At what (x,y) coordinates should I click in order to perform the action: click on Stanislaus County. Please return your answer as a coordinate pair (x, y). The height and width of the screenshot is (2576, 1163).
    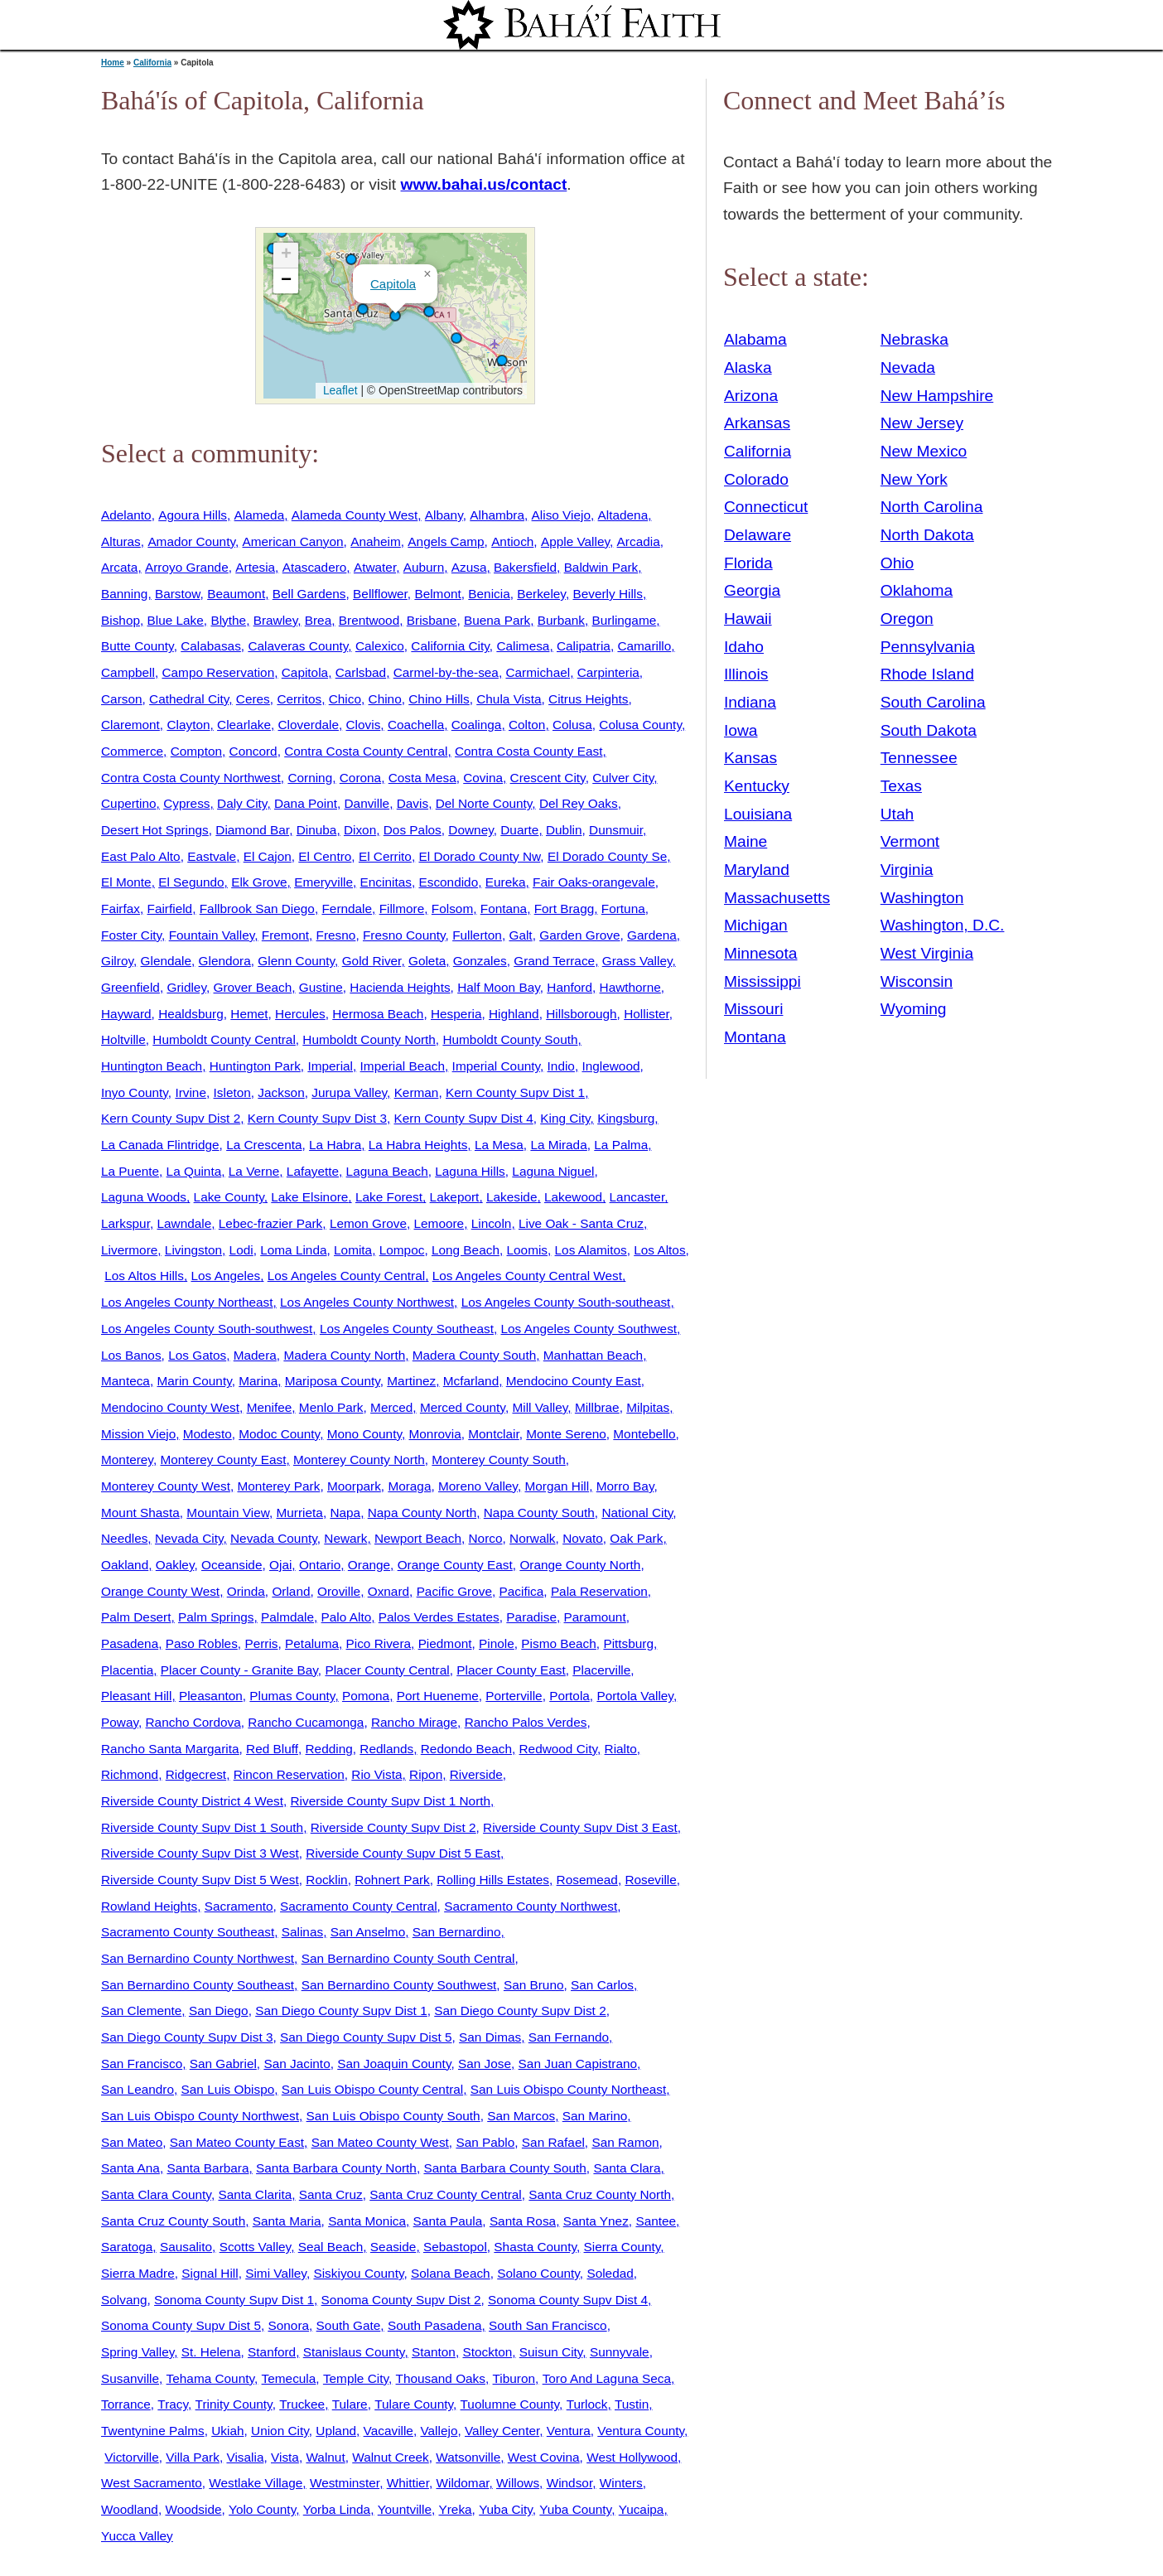
    Looking at the image, I should click on (354, 2352).